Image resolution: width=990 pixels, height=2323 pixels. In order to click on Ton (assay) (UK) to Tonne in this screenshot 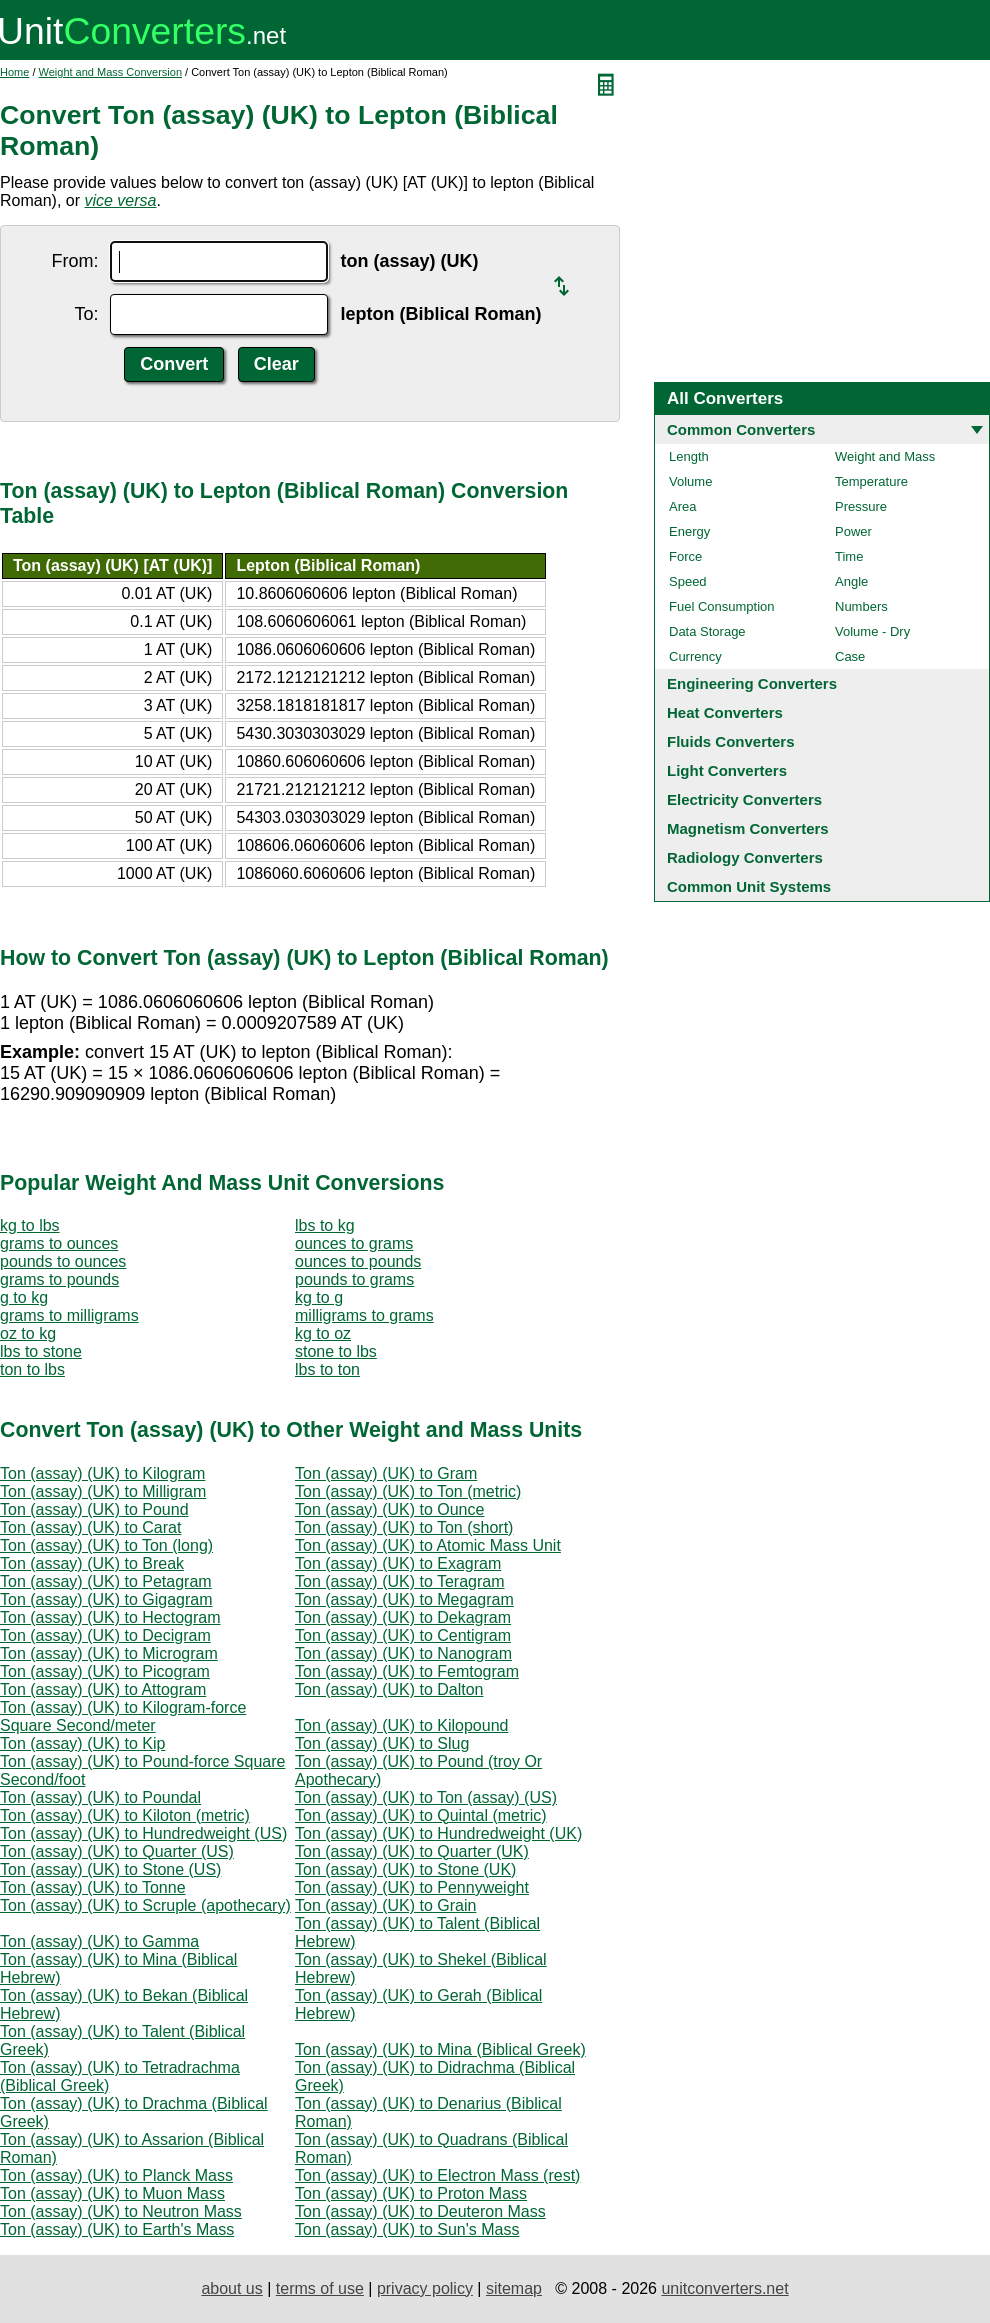, I will do `click(93, 1887)`.